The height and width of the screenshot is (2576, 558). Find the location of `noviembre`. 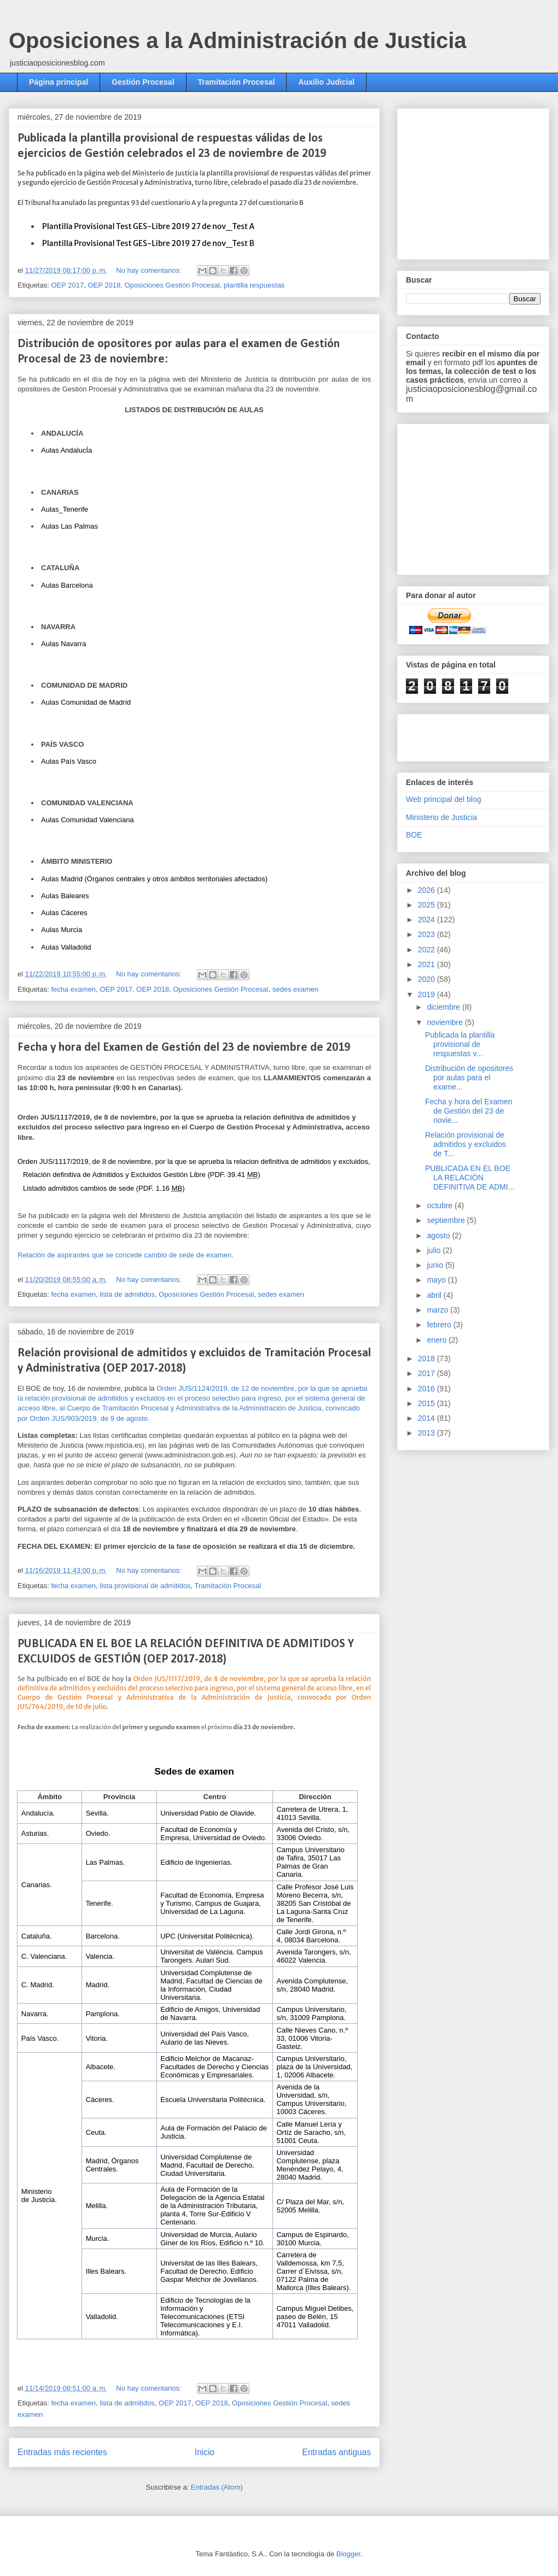

noviembre is located at coordinates (445, 1022).